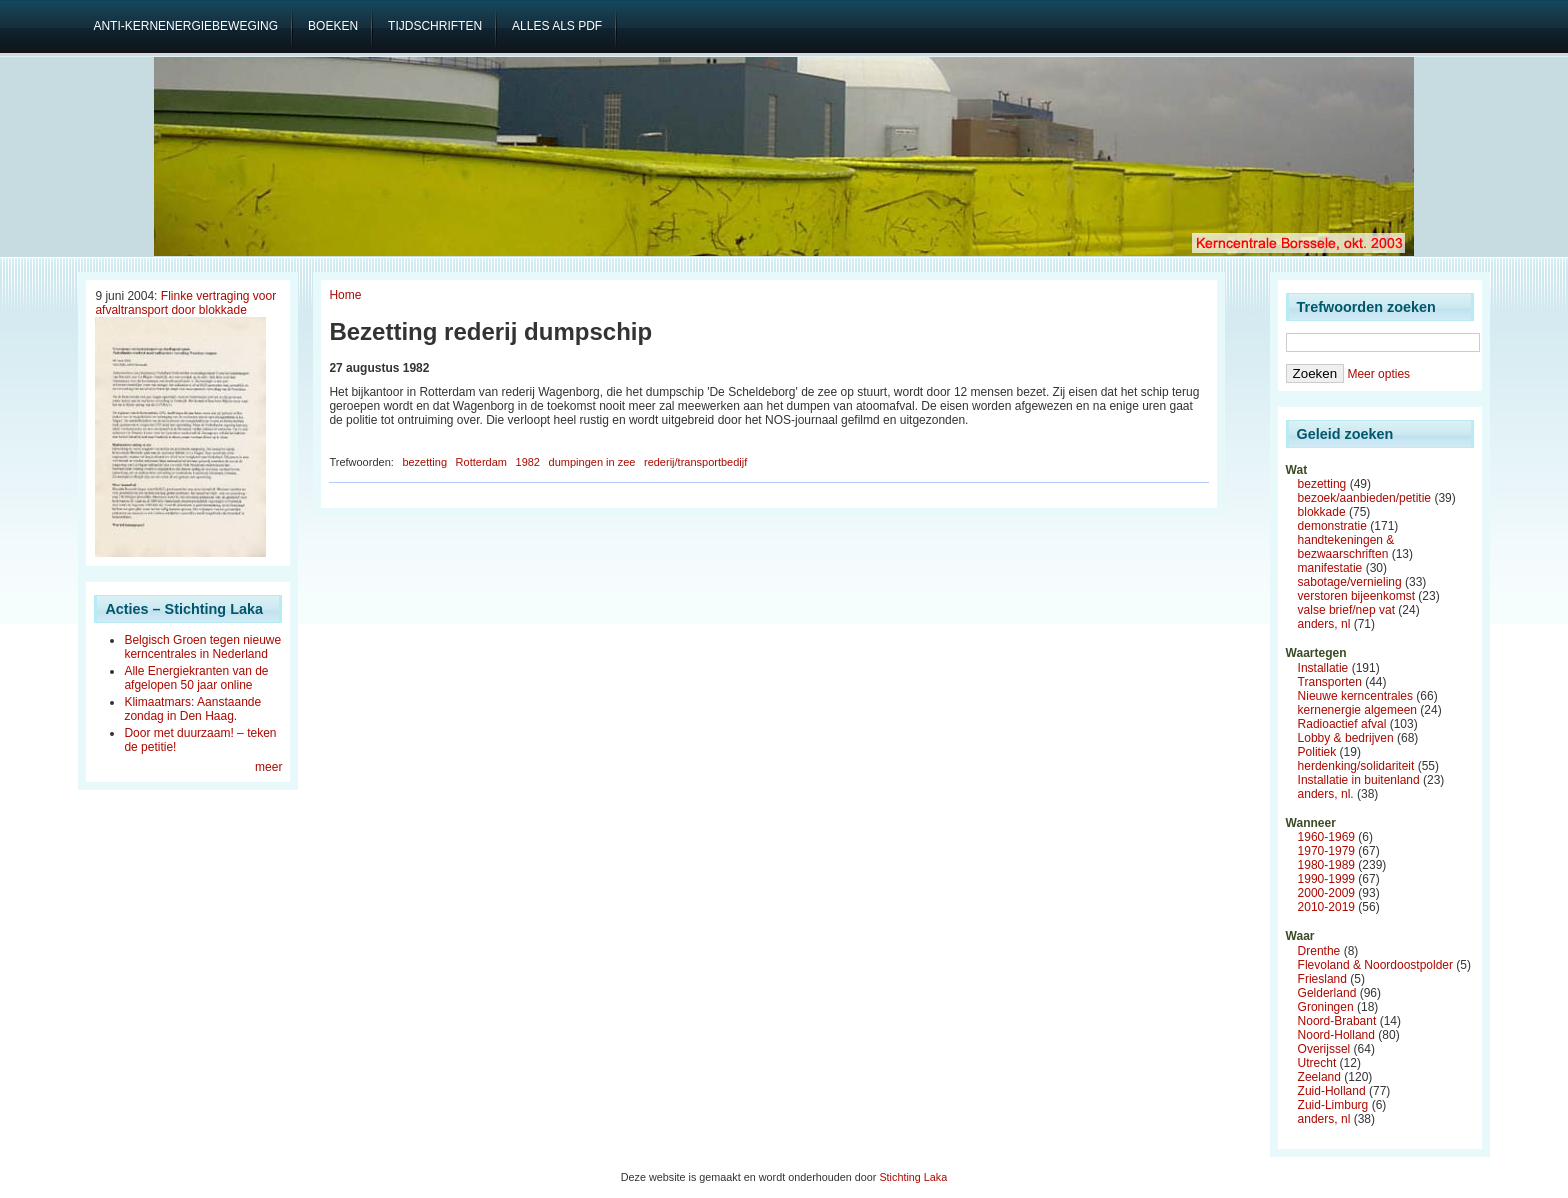  I want to click on 1970-1979, so click(1326, 851).